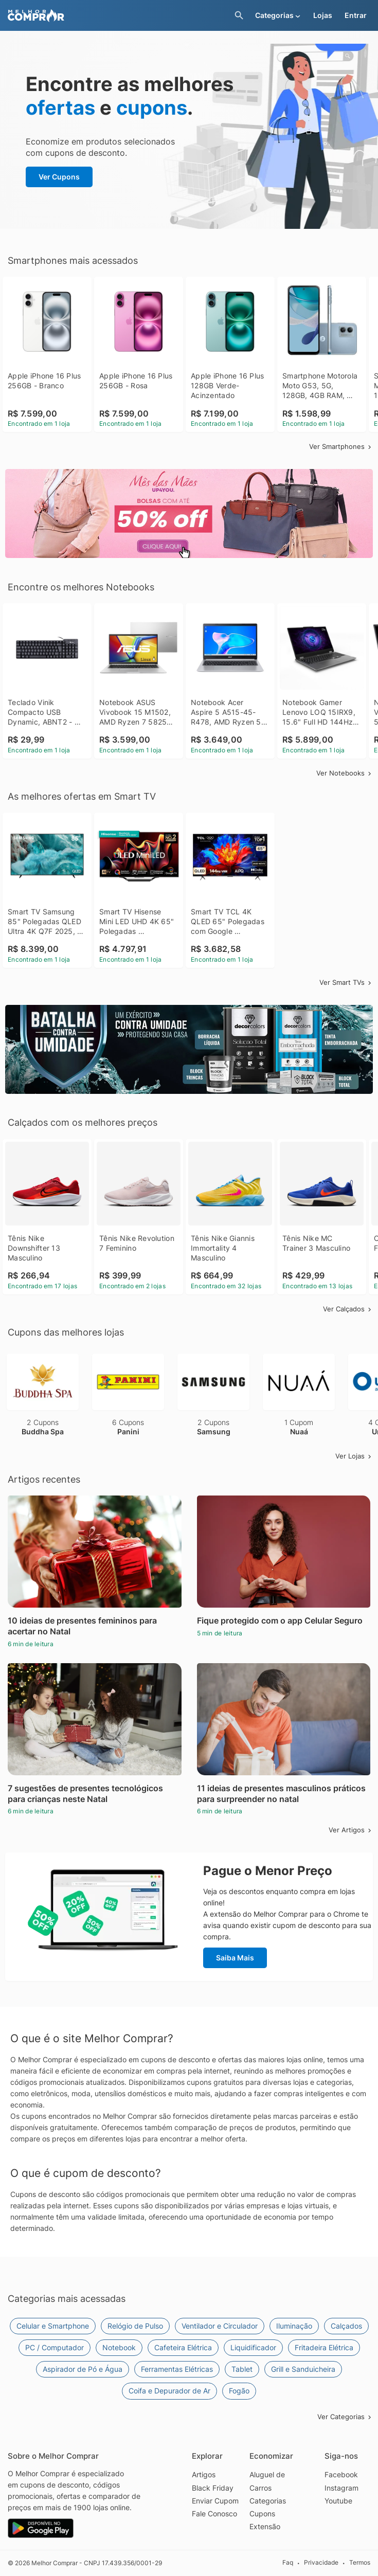 The height and width of the screenshot is (2576, 378). I want to click on Ver Lojas, so click(354, 1456).